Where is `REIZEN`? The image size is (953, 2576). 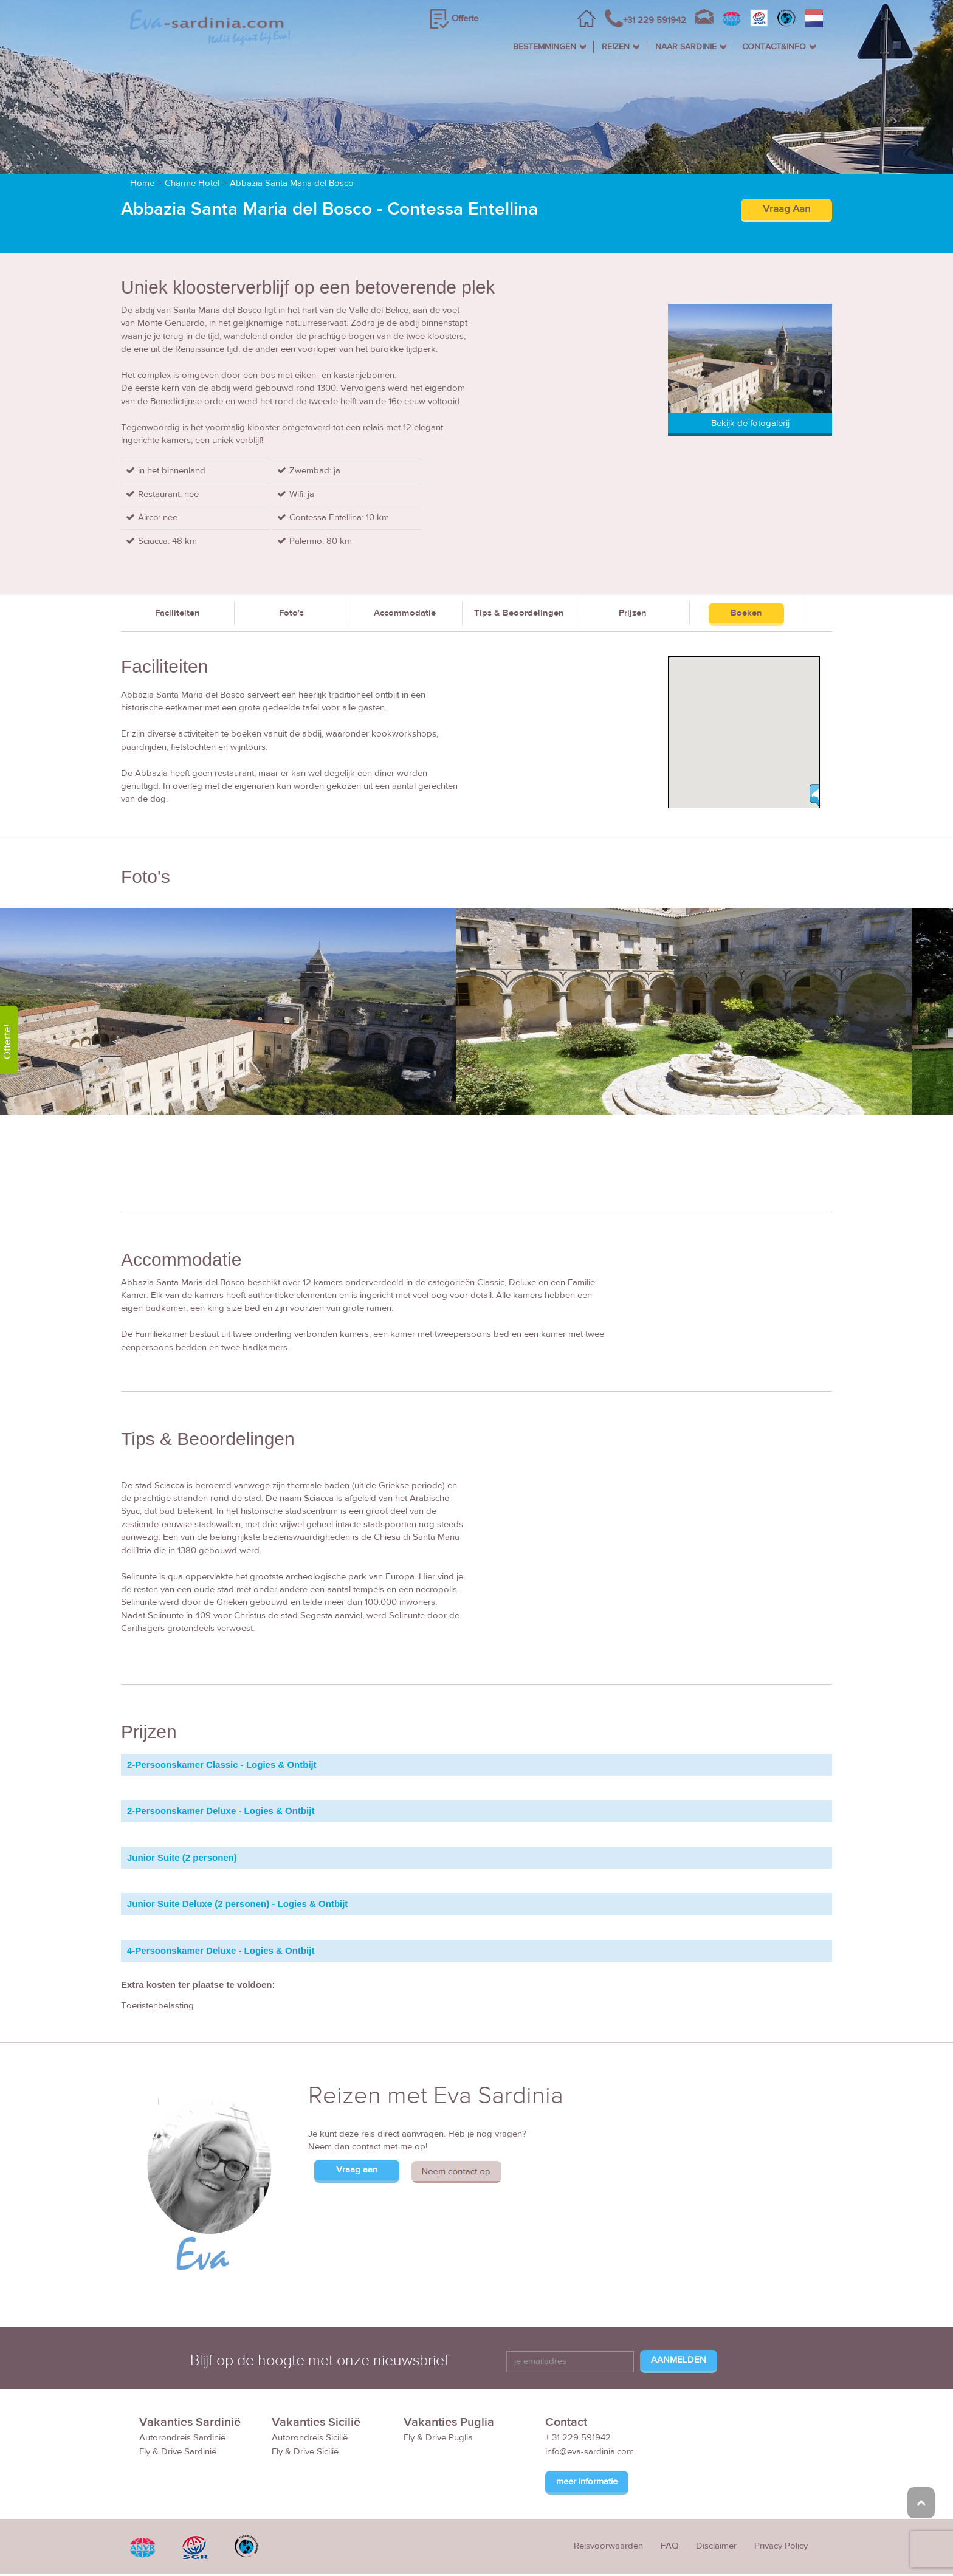
REIZEN is located at coordinates (616, 46).